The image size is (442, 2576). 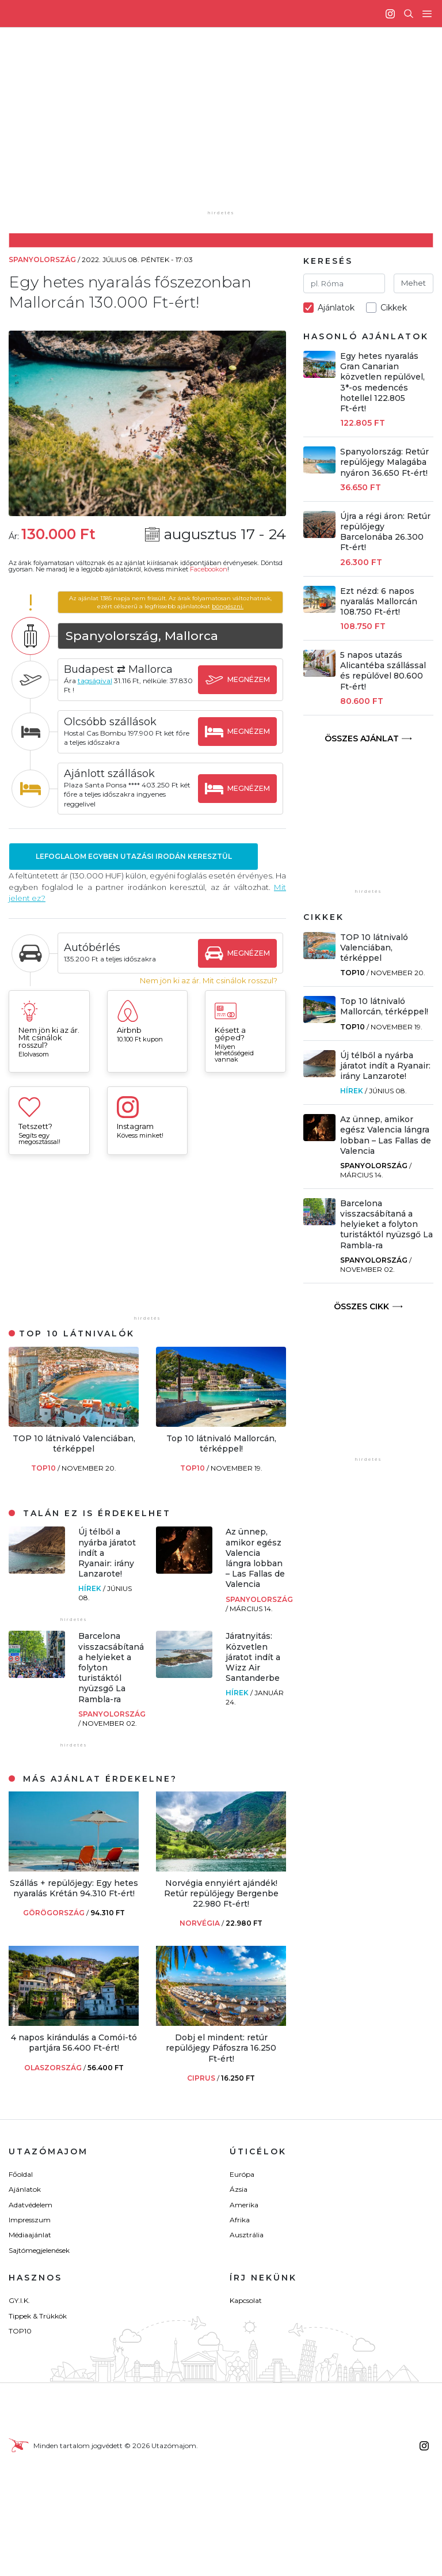 What do you see at coordinates (386, 1224) in the screenshot?
I see `Barcelona visszacsábítaná a helyieket a folyton turistáktól nyüzsgő La Rambla-ra` at bounding box center [386, 1224].